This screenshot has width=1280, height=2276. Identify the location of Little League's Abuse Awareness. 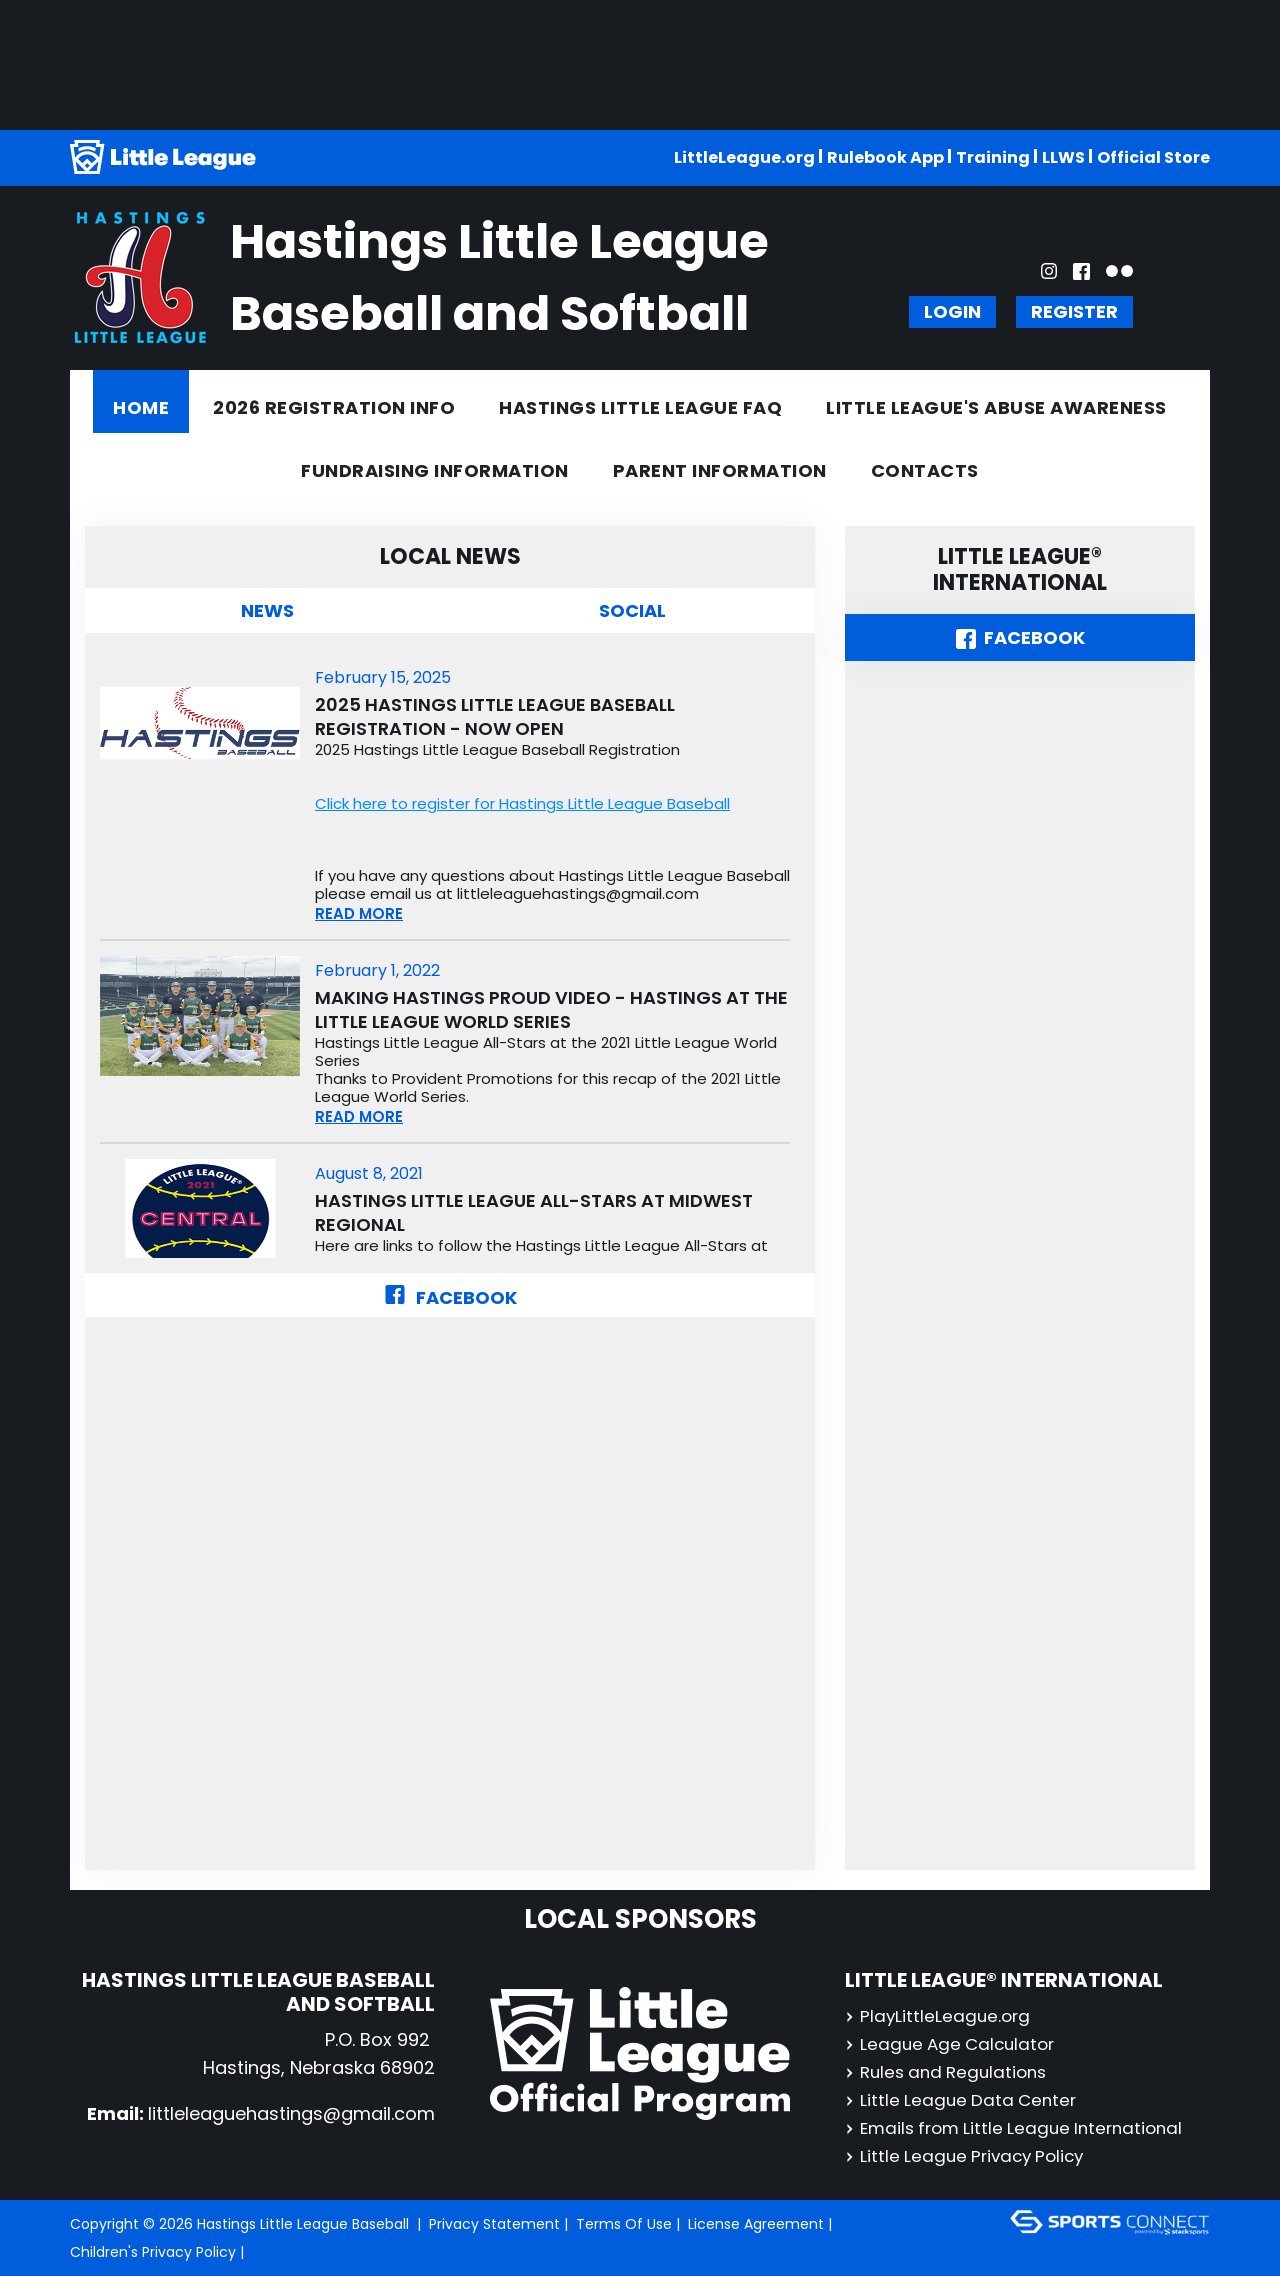
(996, 407).